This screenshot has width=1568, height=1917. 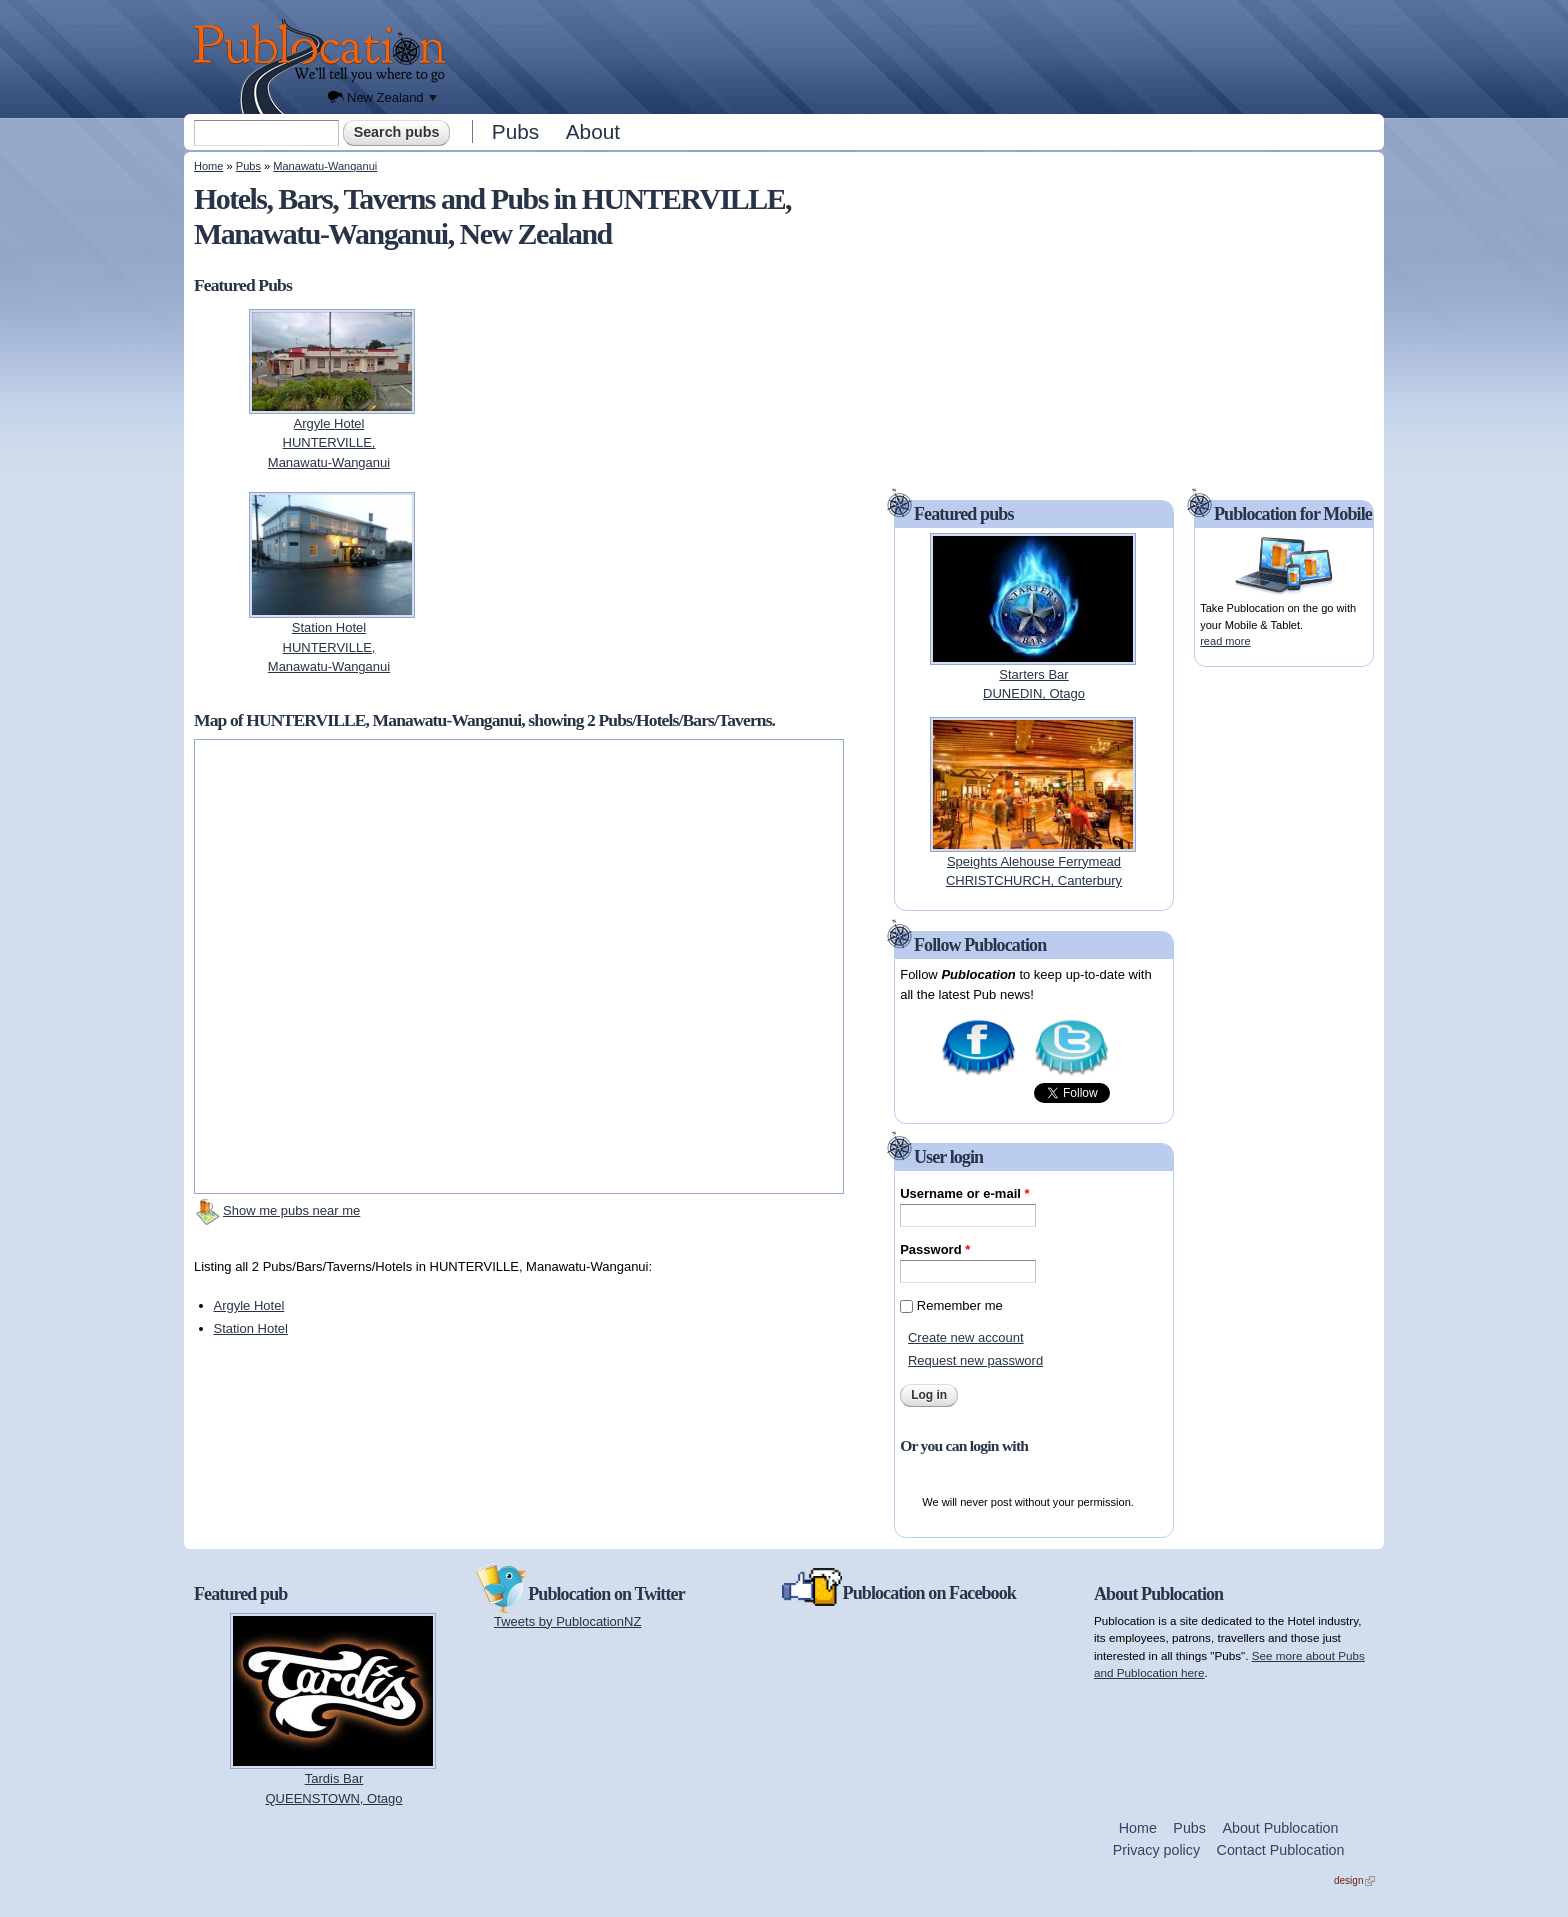 I want to click on Argyle HotelHUNTERVILLE, Manawatu-Wanganui, so click(x=329, y=443).